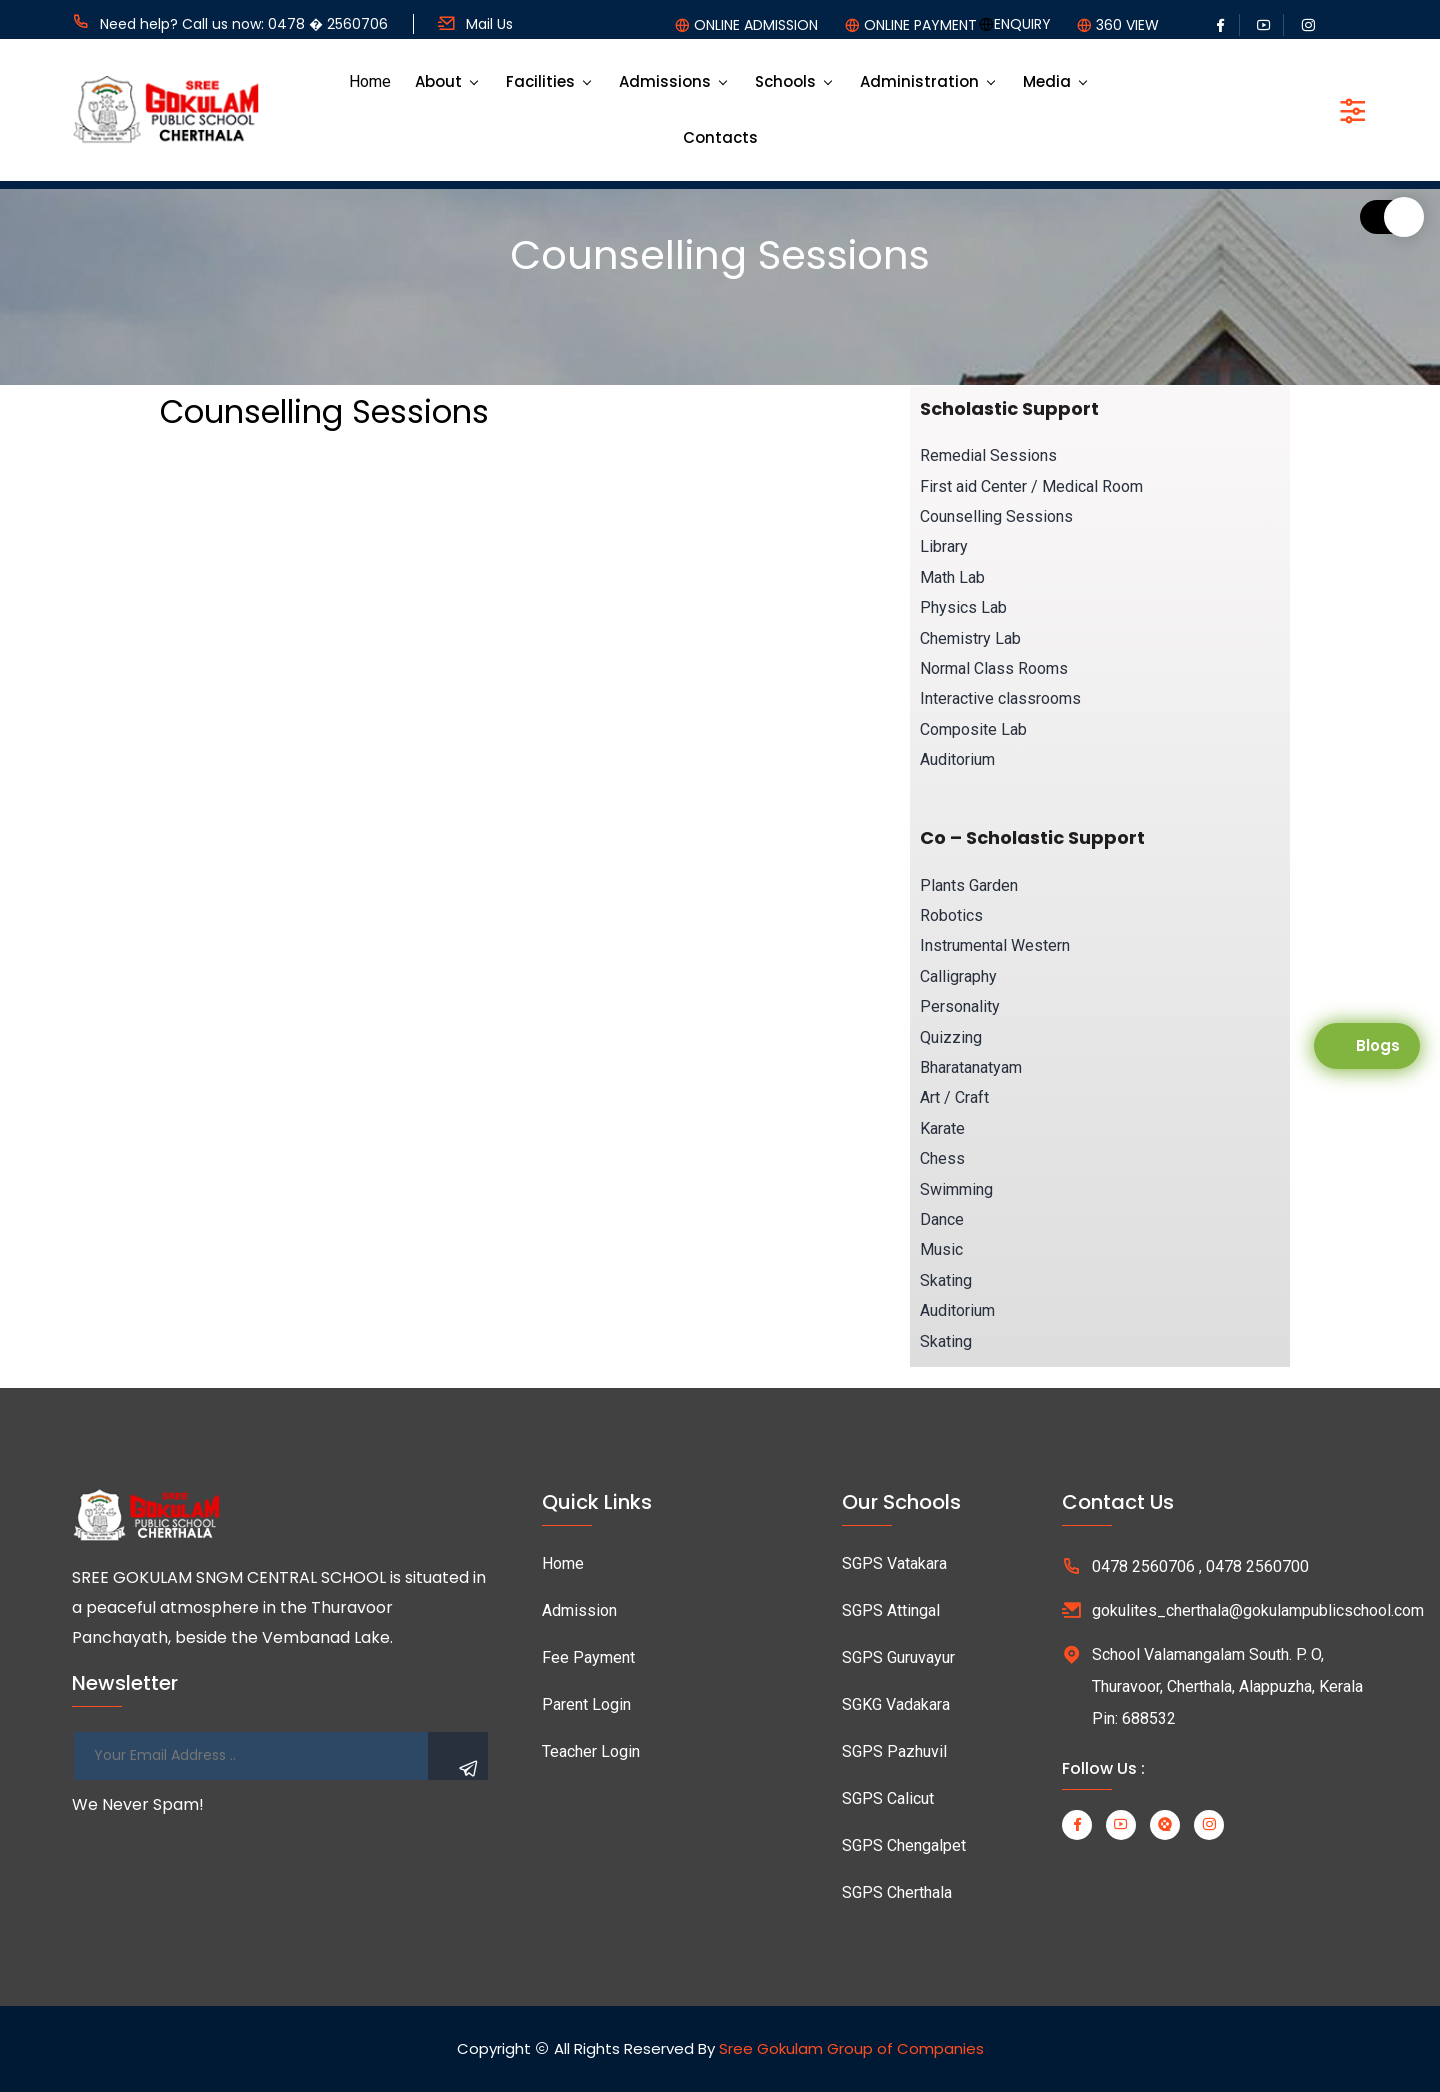 This screenshot has height=2092, width=1440. Describe the element at coordinates (1200, 1566) in the screenshot. I see `0478 2560706 , 0478 2560700` at that location.